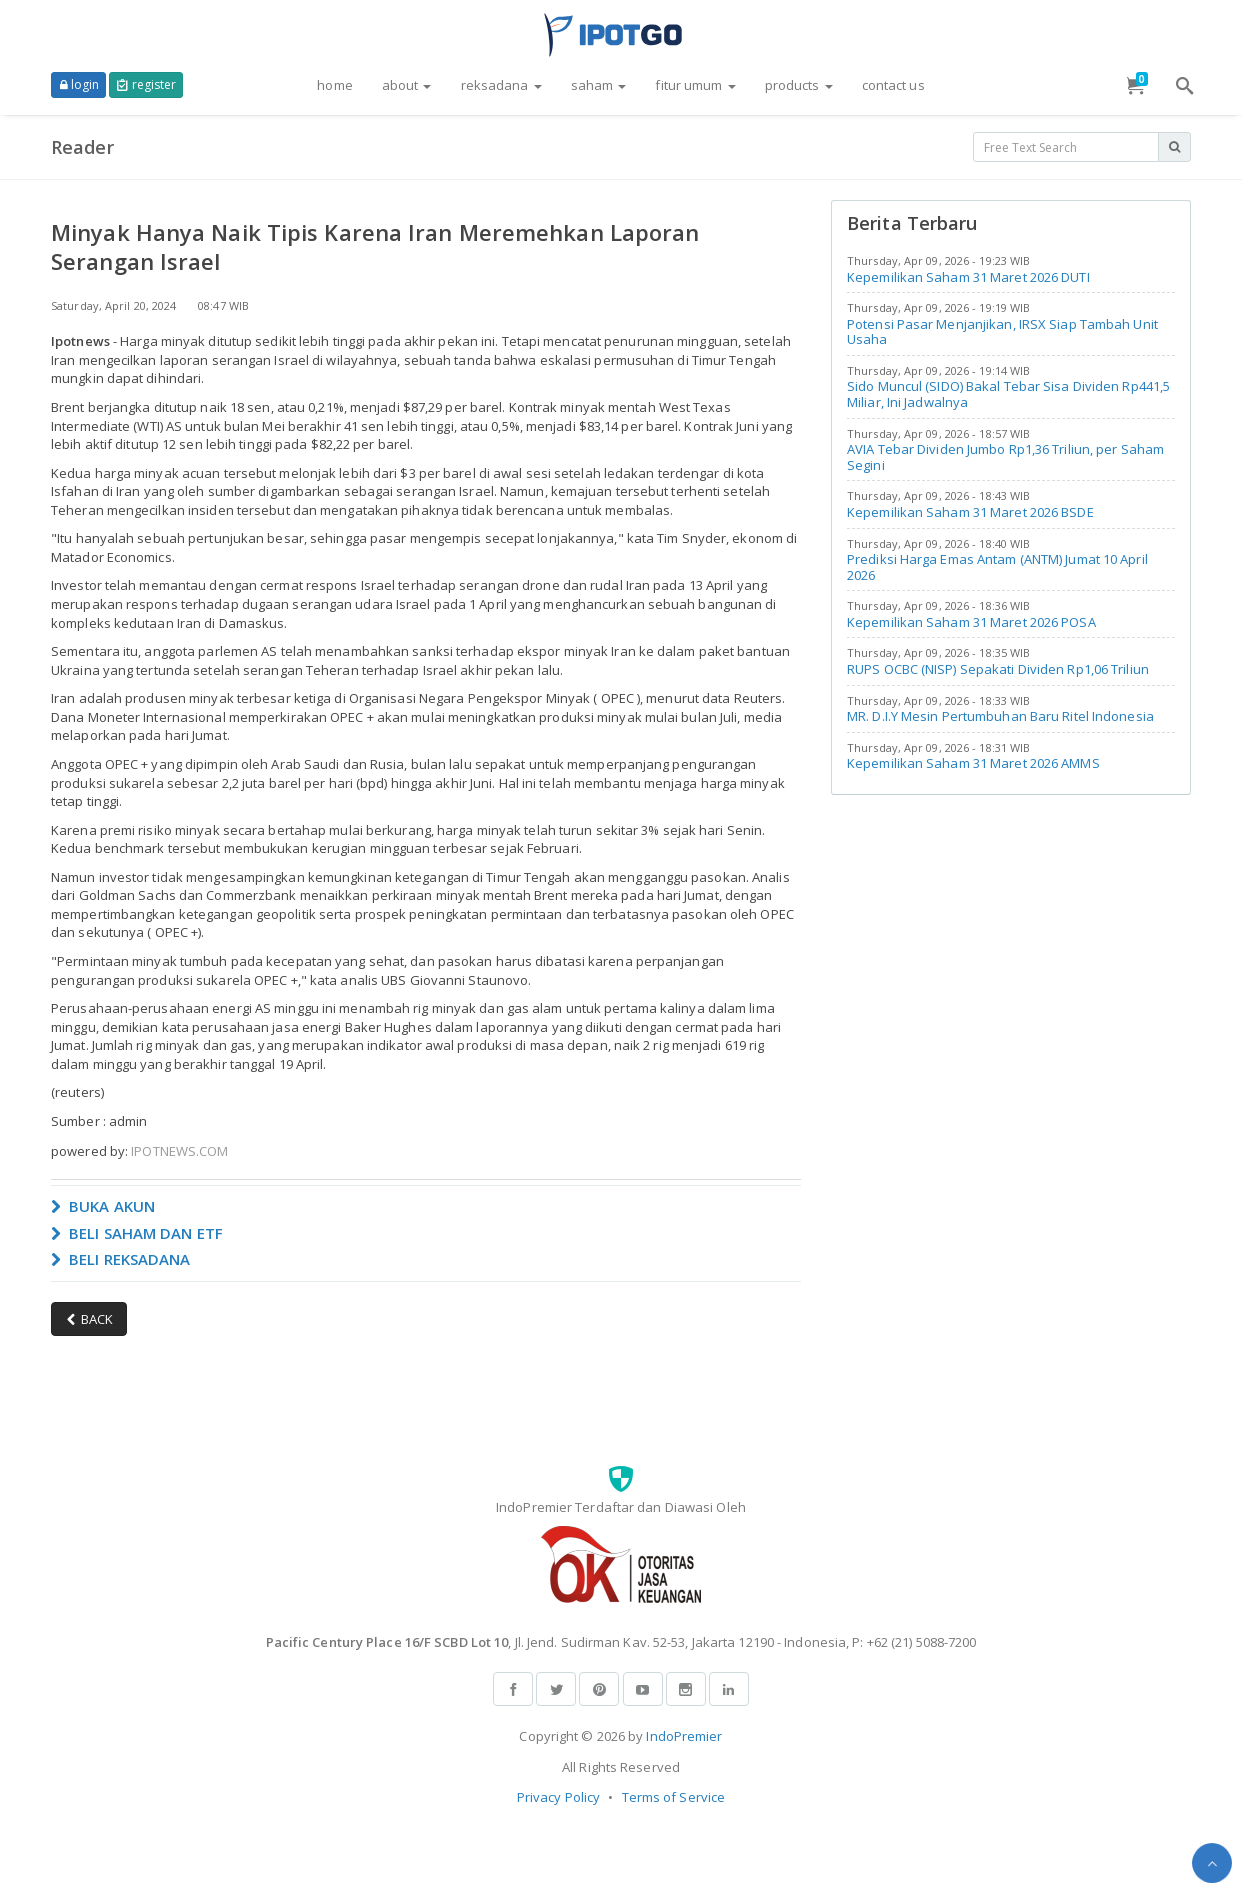  What do you see at coordinates (684, 1736) in the screenshot?
I see `IndoPremier` at bounding box center [684, 1736].